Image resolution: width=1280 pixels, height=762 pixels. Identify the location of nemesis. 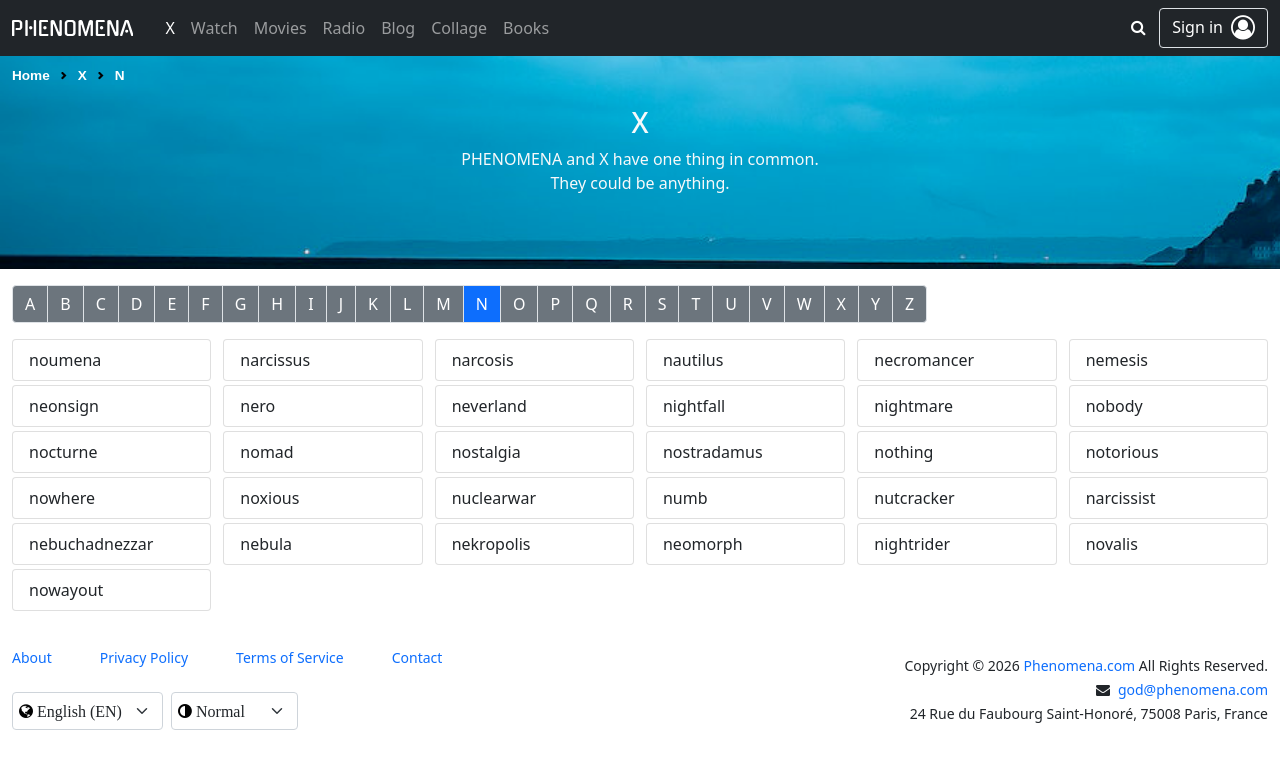
(1117, 360).